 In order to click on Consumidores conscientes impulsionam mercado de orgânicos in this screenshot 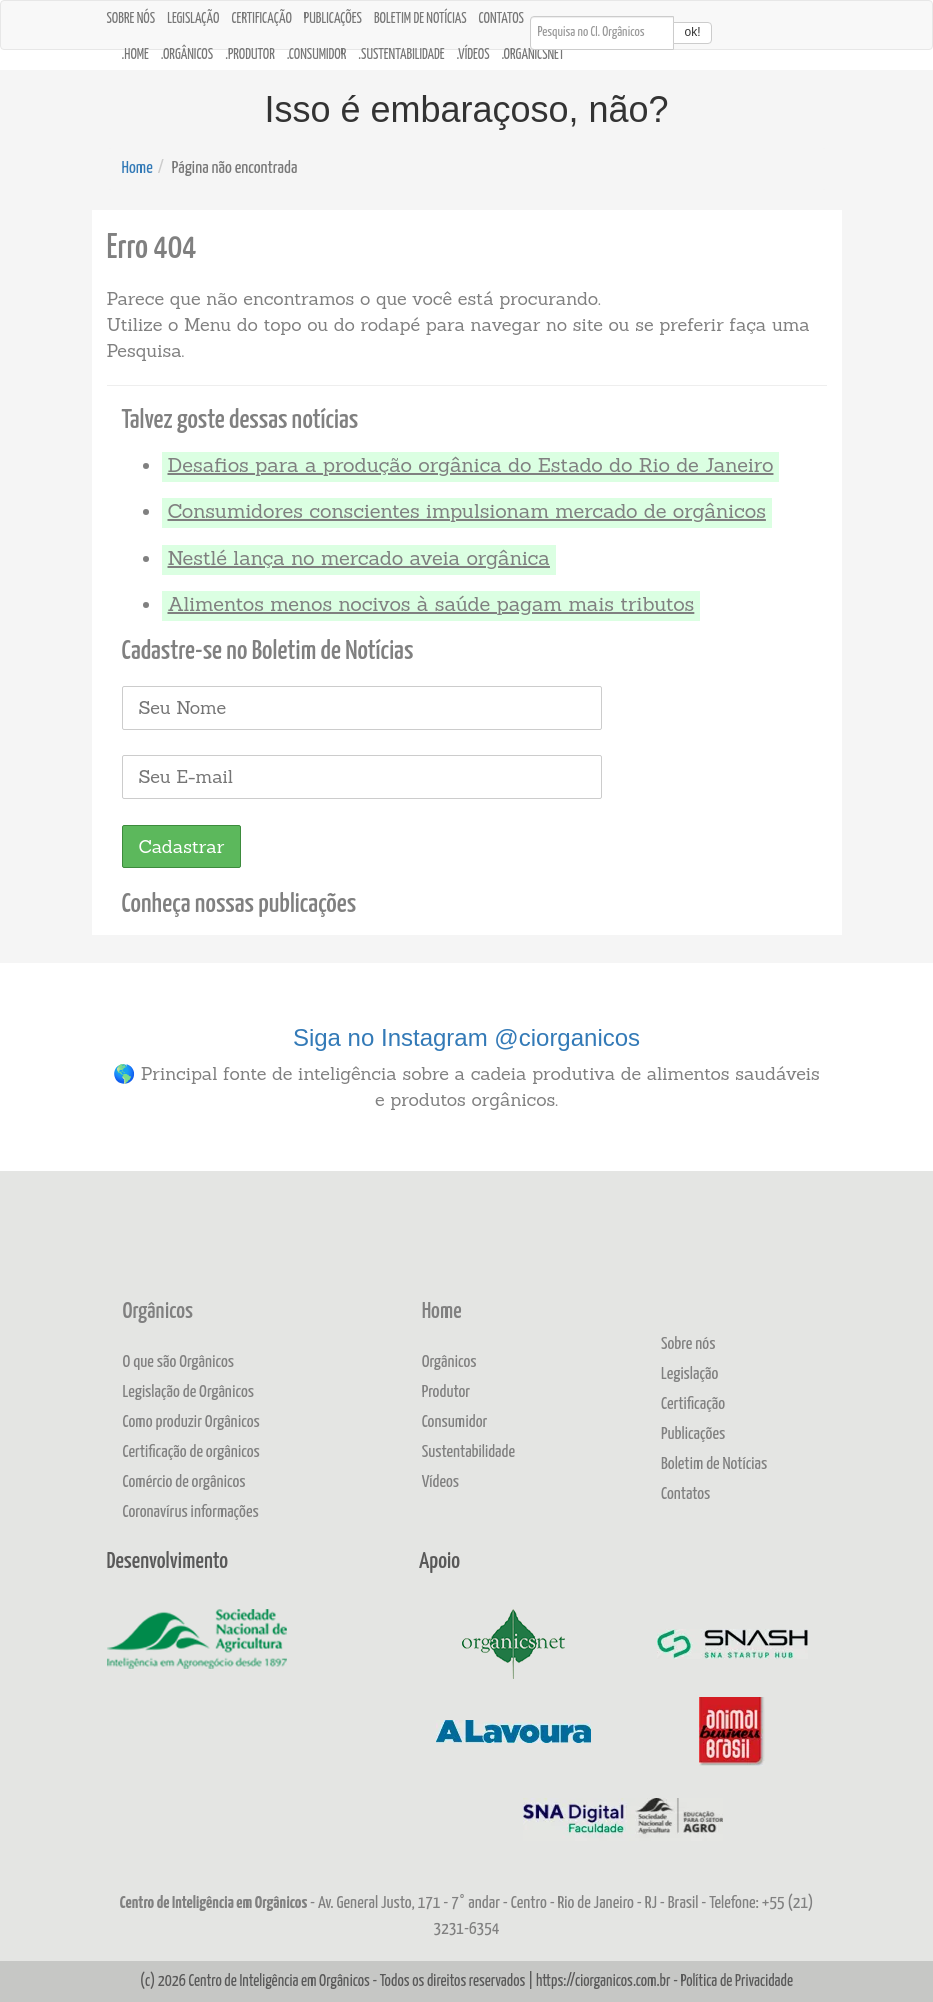, I will do `click(467, 510)`.